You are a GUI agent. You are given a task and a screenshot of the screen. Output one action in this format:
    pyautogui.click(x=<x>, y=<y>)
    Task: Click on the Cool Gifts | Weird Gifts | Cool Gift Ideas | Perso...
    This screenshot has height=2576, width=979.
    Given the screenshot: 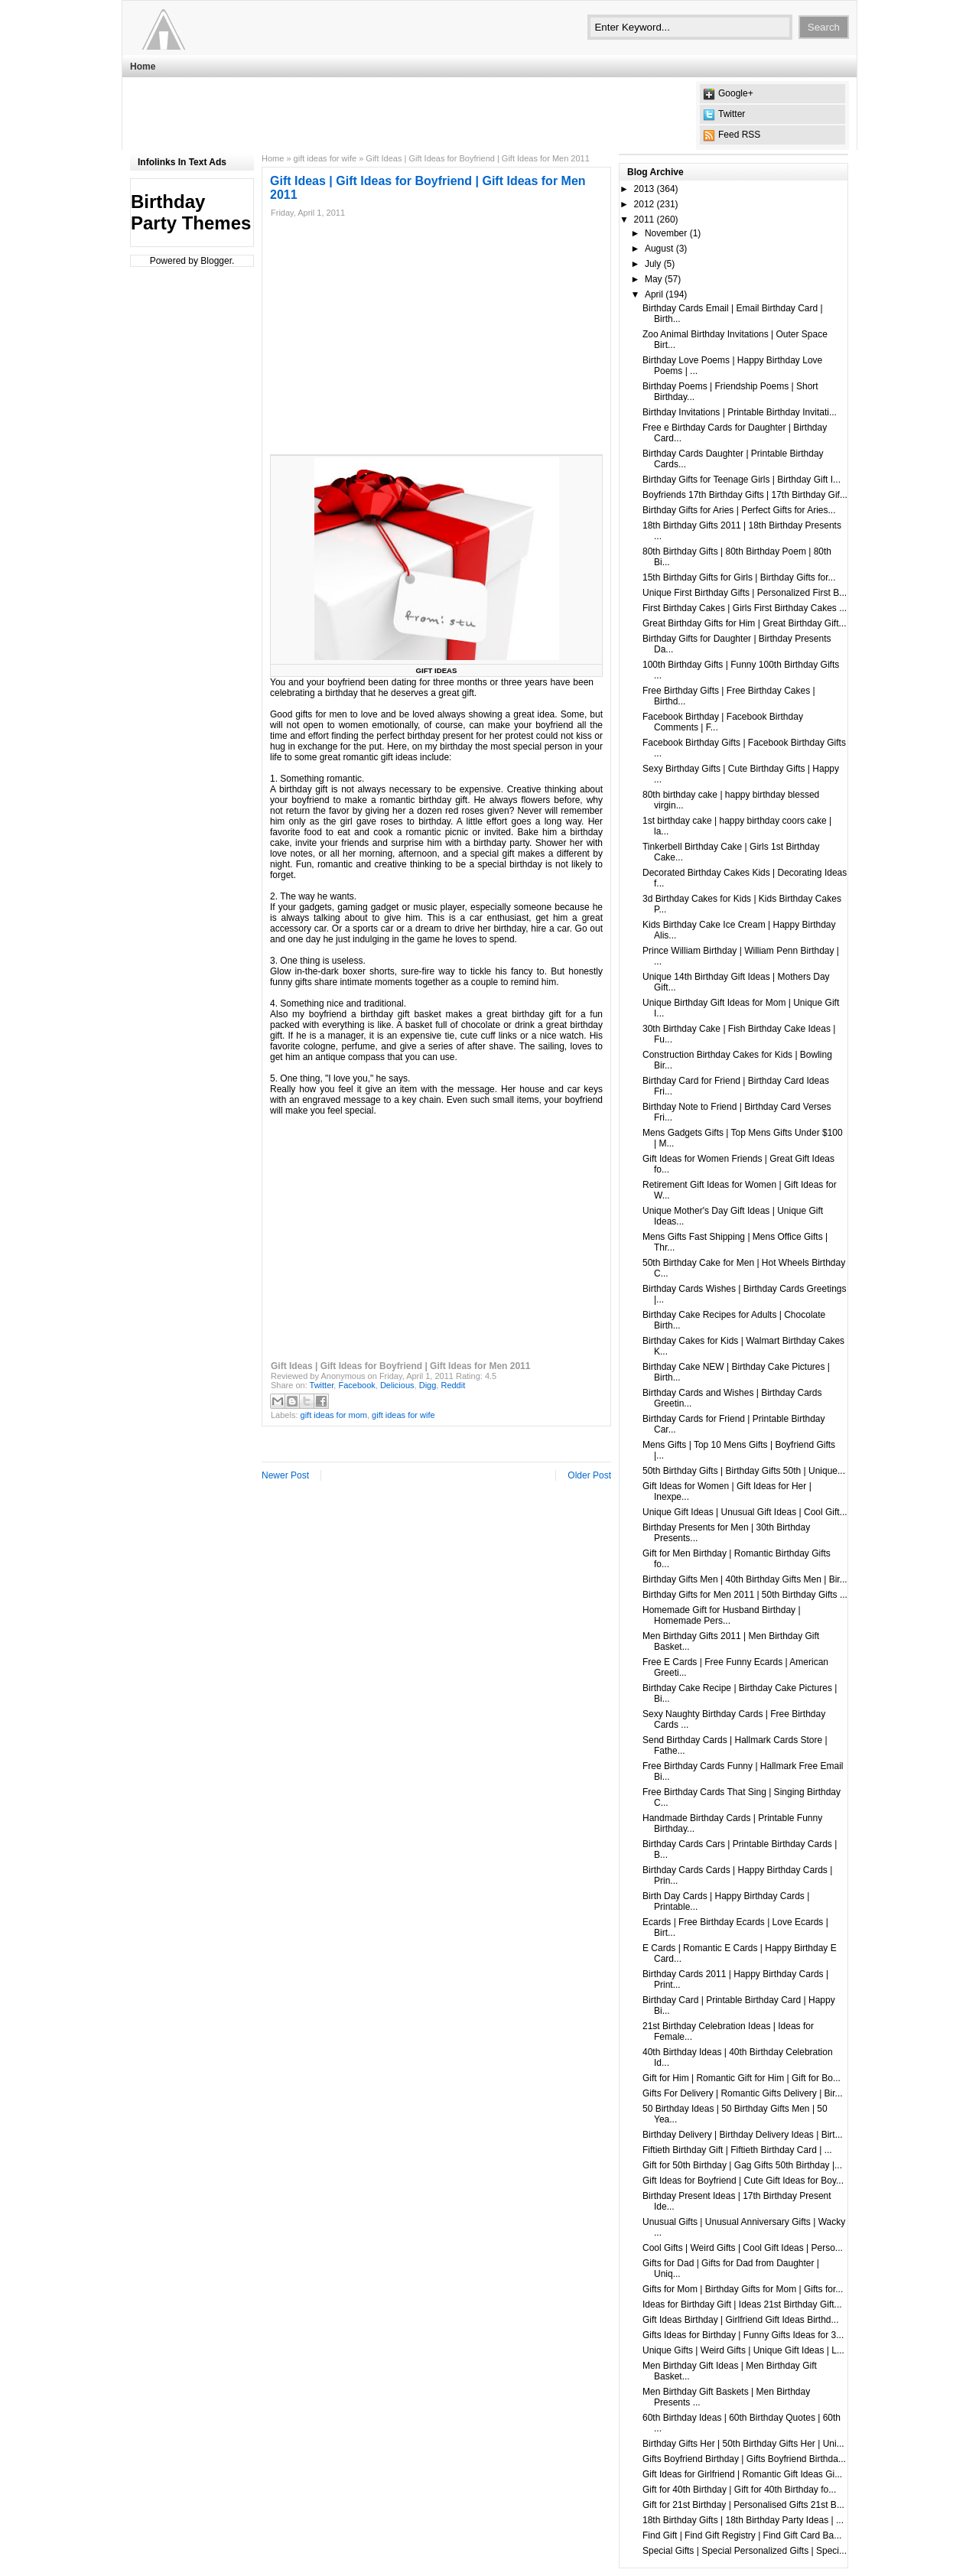 What is the action you would take?
    pyautogui.click(x=742, y=2248)
    